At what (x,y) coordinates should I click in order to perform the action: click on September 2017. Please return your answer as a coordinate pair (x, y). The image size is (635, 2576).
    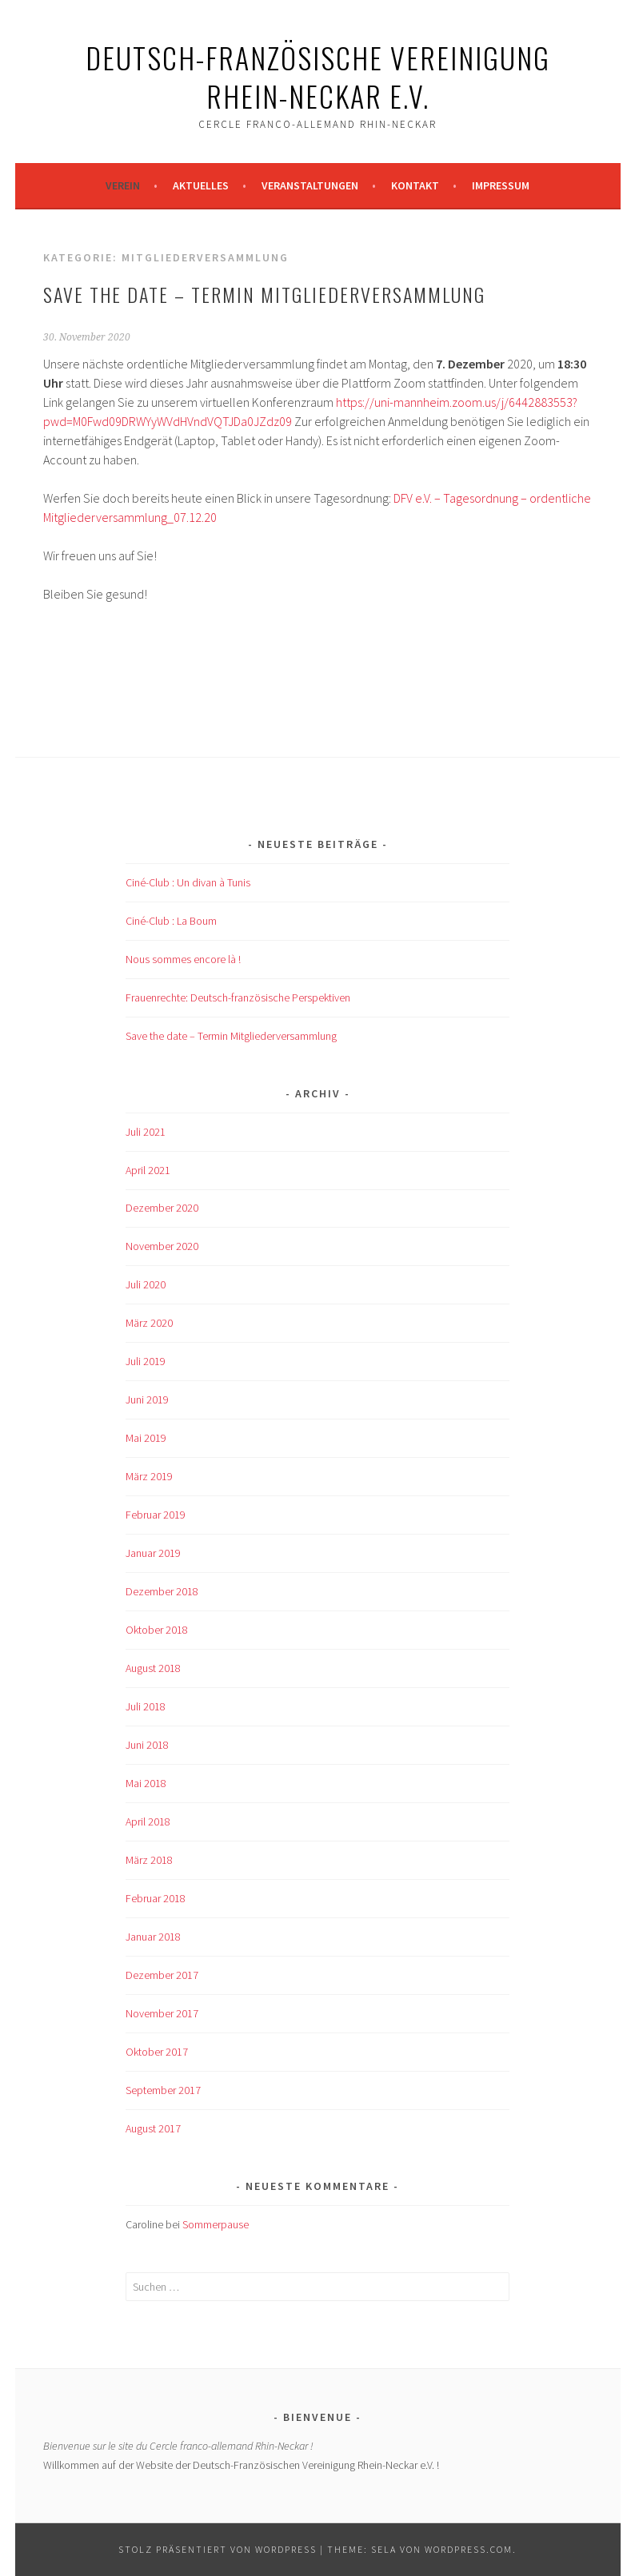
    Looking at the image, I should click on (163, 2090).